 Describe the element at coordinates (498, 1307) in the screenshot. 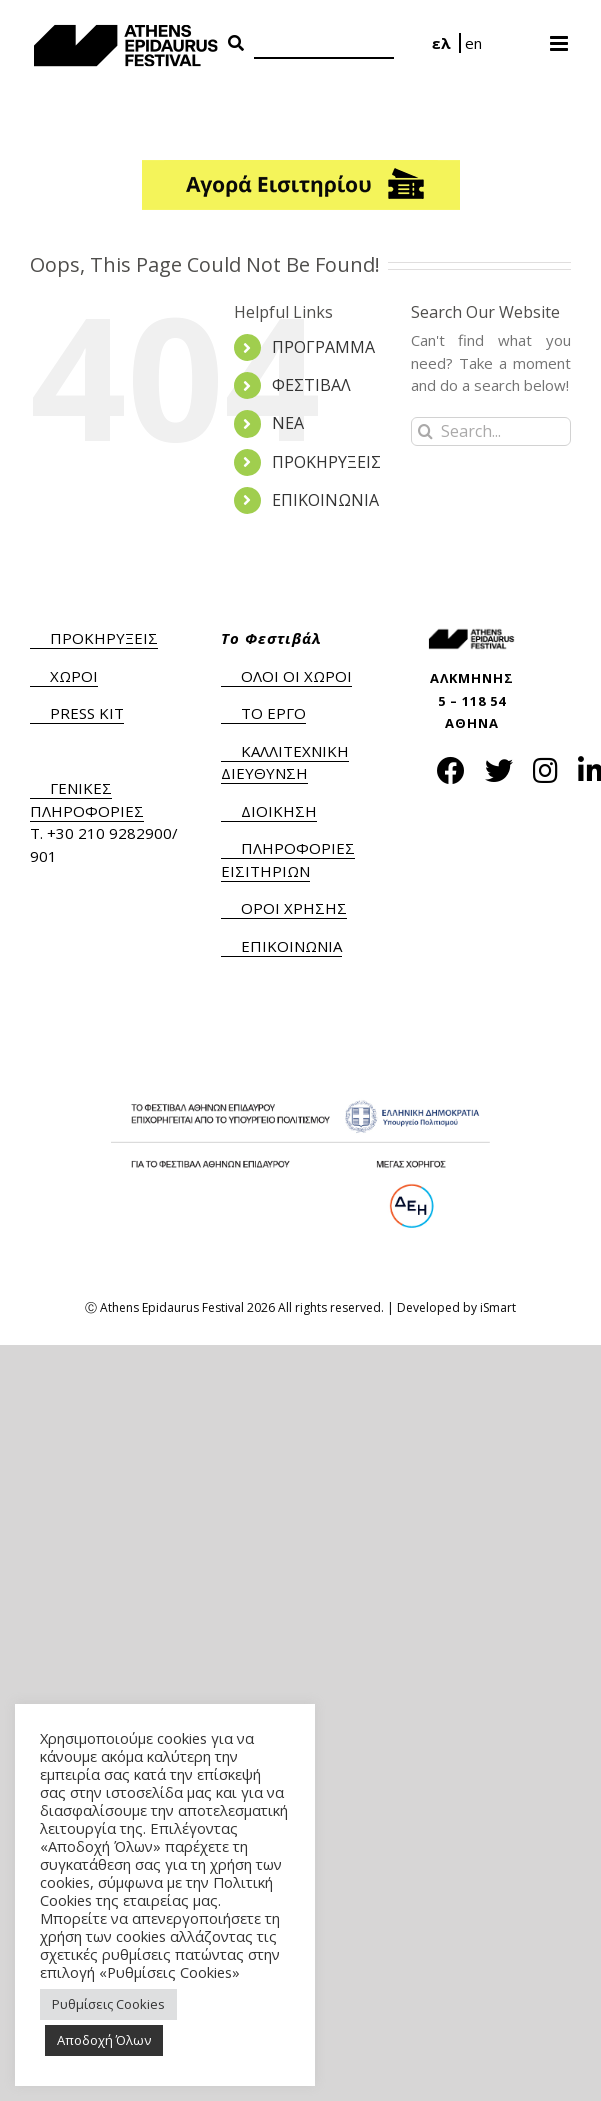

I see `iSmart` at that location.